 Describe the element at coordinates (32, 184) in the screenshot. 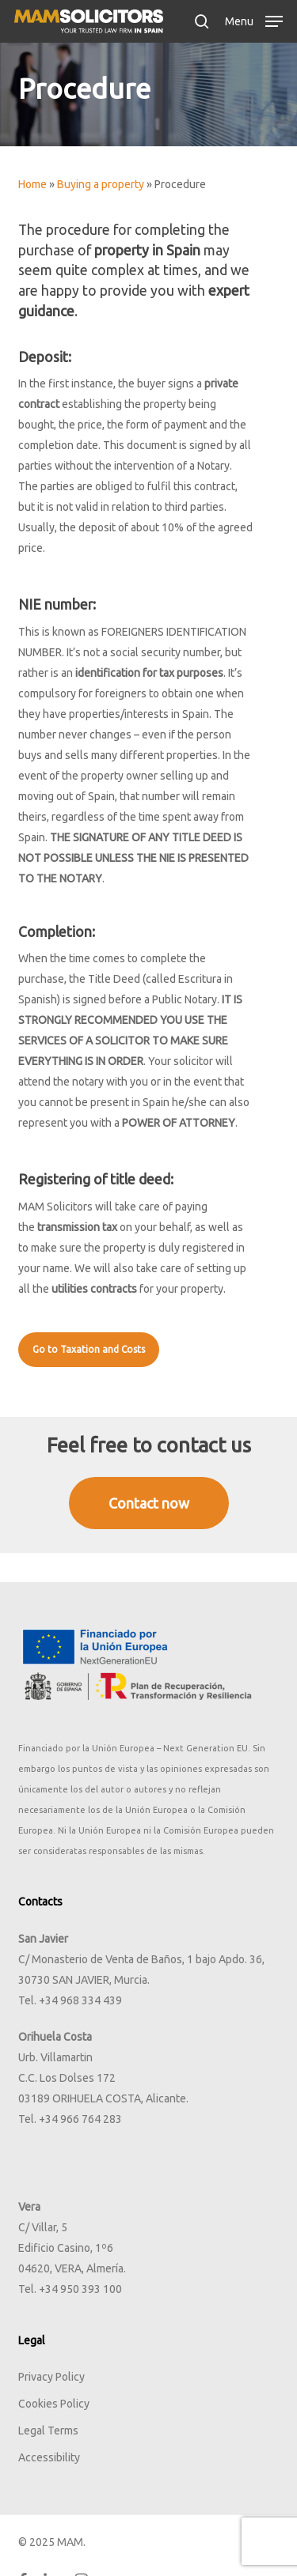

I see `Home` at that location.